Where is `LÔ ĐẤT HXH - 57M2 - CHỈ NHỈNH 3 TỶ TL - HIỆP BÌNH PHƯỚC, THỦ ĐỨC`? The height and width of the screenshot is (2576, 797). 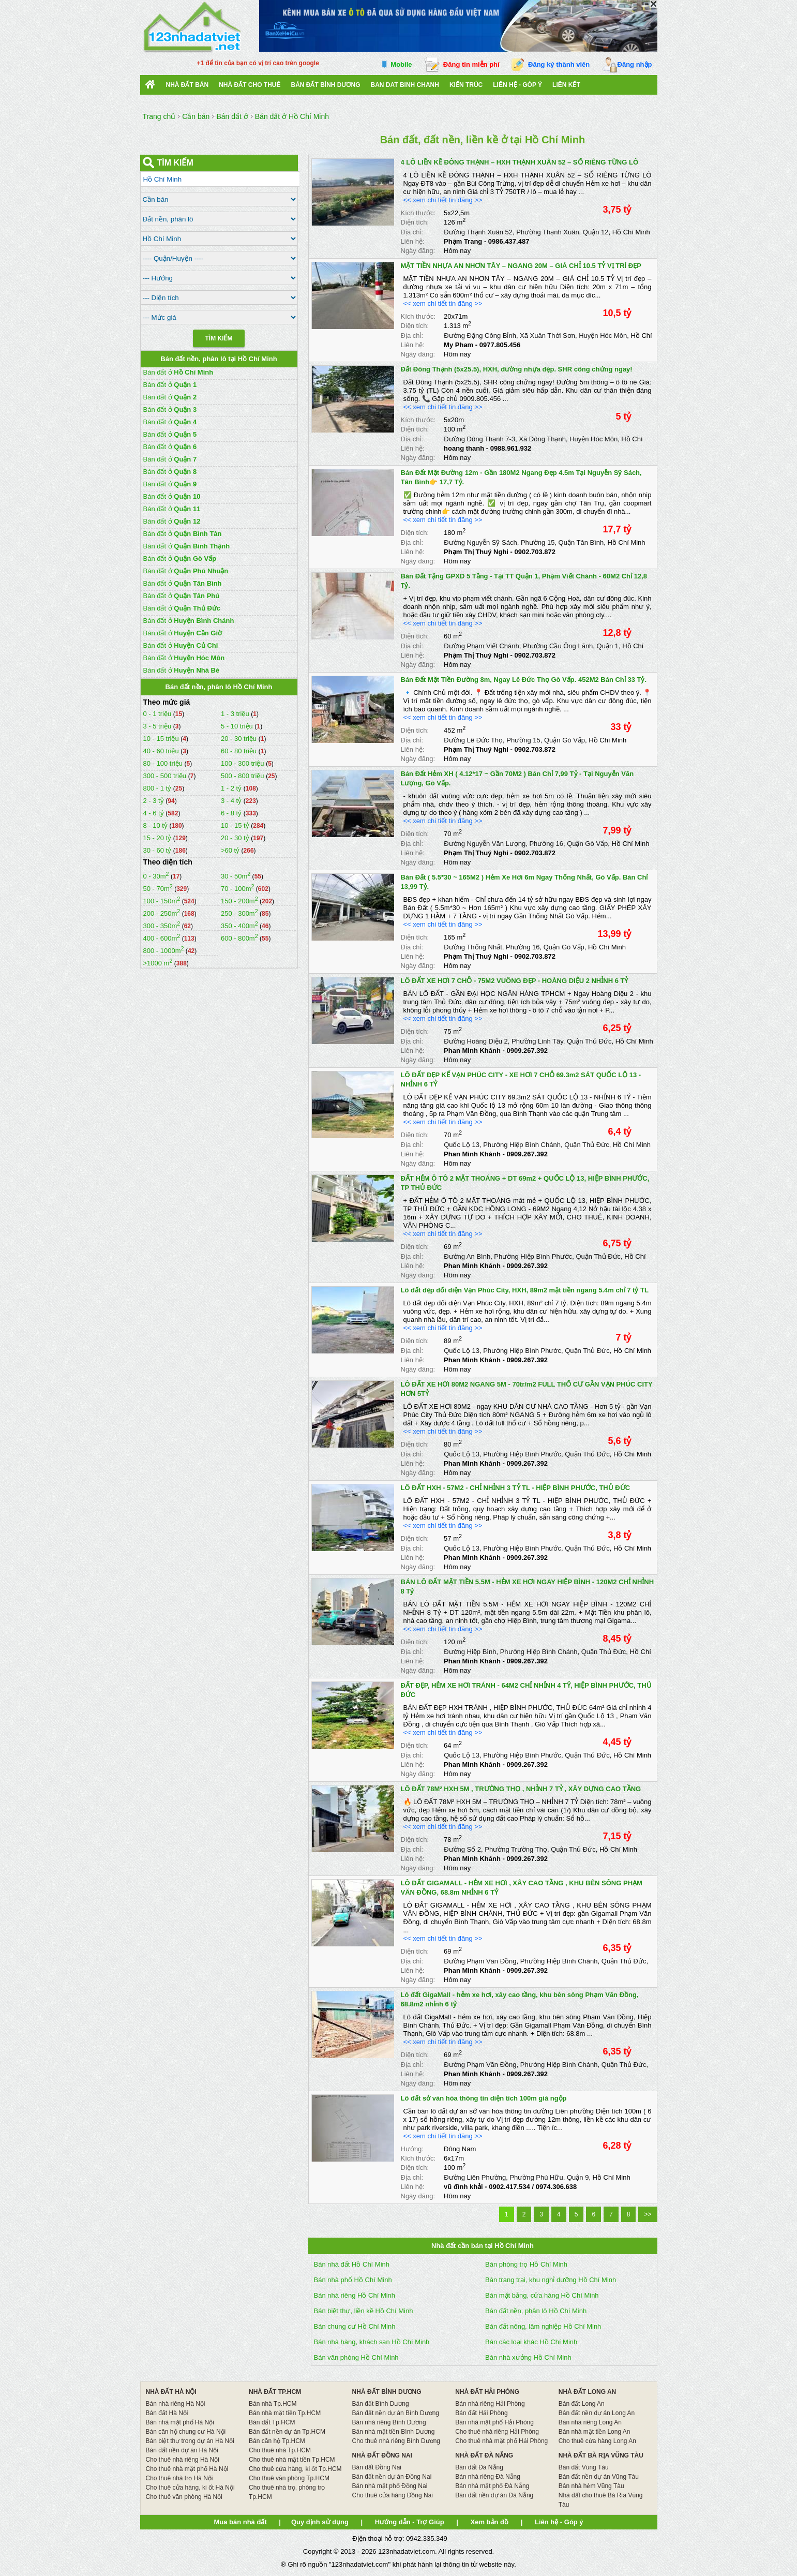 LÔ ĐẤT HXH - 57M2 - CHỈ NHỈNH 3 TỶ TL - HIỆP BÌNH PHƯỚC, THỦ ĐỨC is located at coordinates (515, 1488).